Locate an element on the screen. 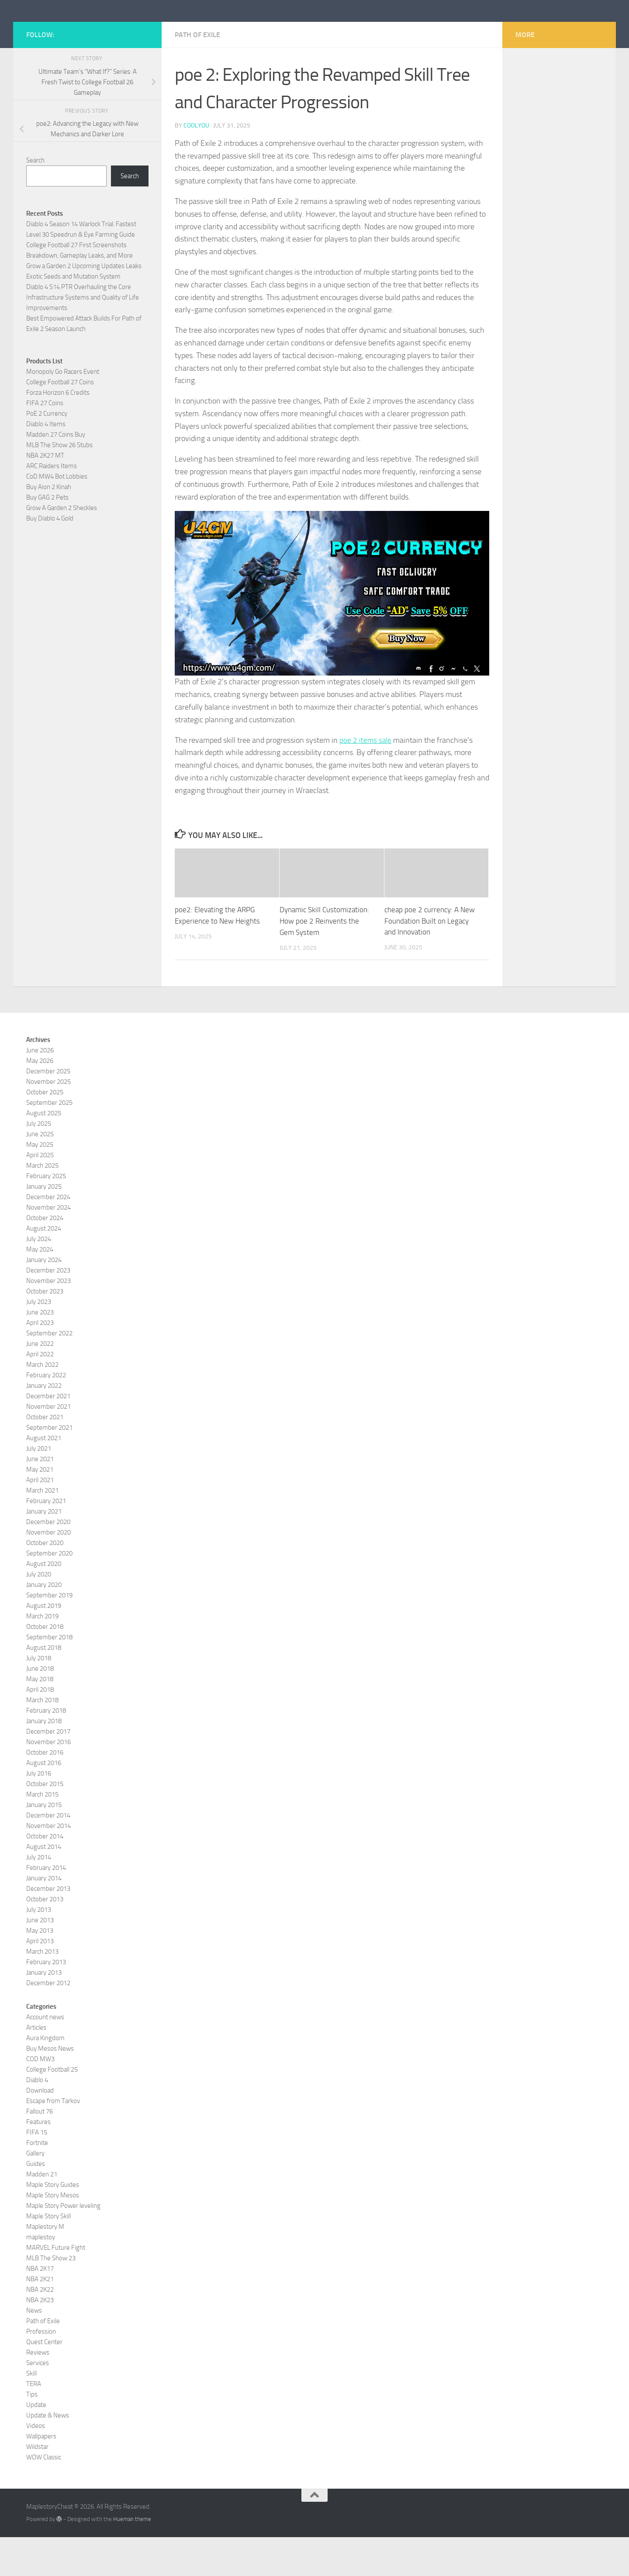 The height and width of the screenshot is (2576, 629). November 2020 is located at coordinates (48, 1571).